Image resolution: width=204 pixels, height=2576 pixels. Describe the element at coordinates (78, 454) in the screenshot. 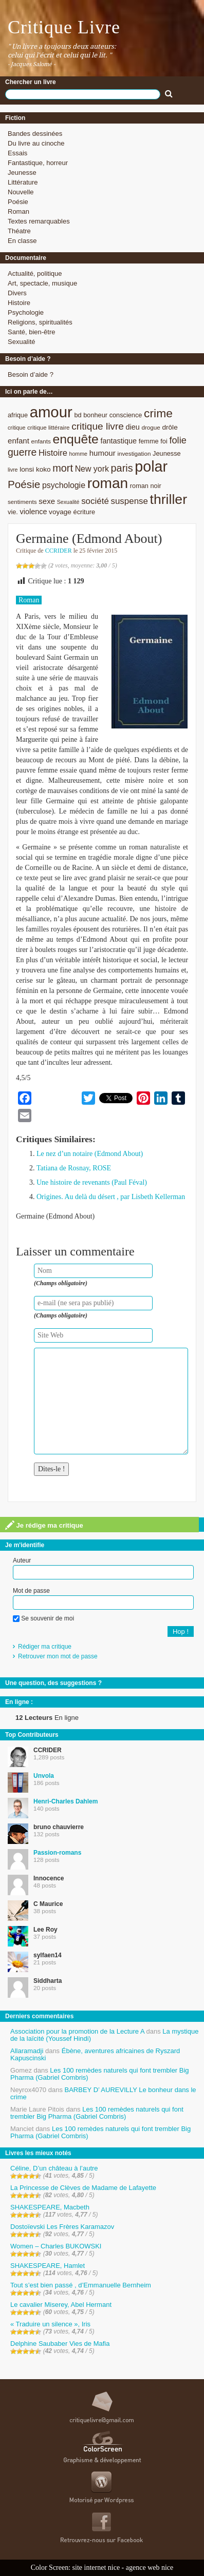

I see `homme [homme (7 éléments)]` at that location.